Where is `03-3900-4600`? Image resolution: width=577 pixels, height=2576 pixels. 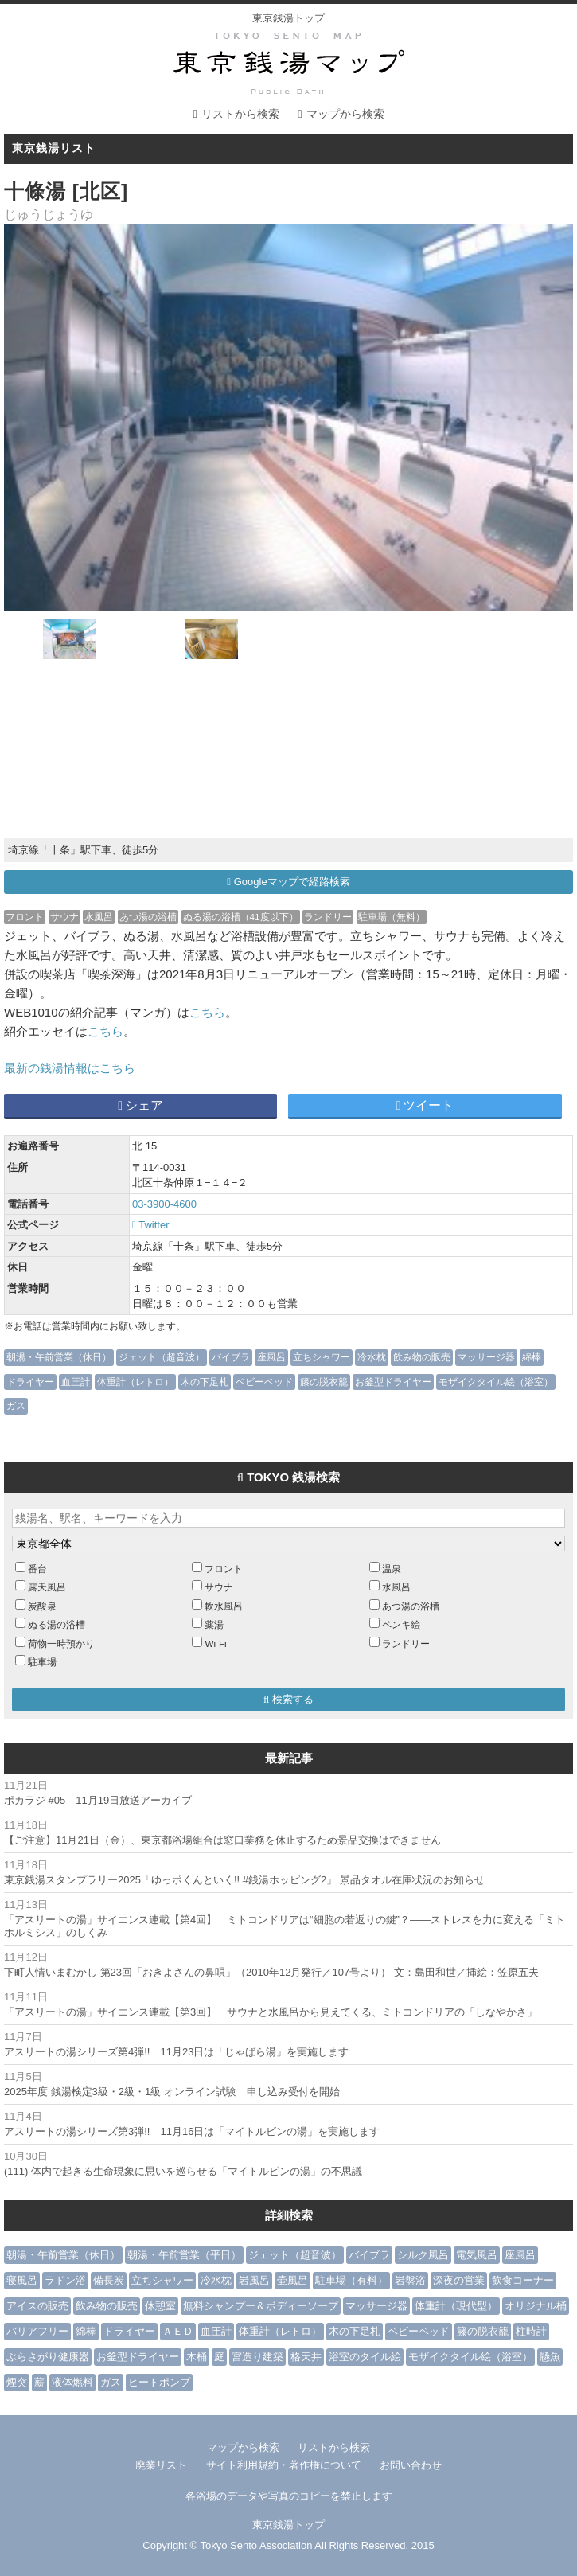
03-3900-4600 is located at coordinates (164, 1204).